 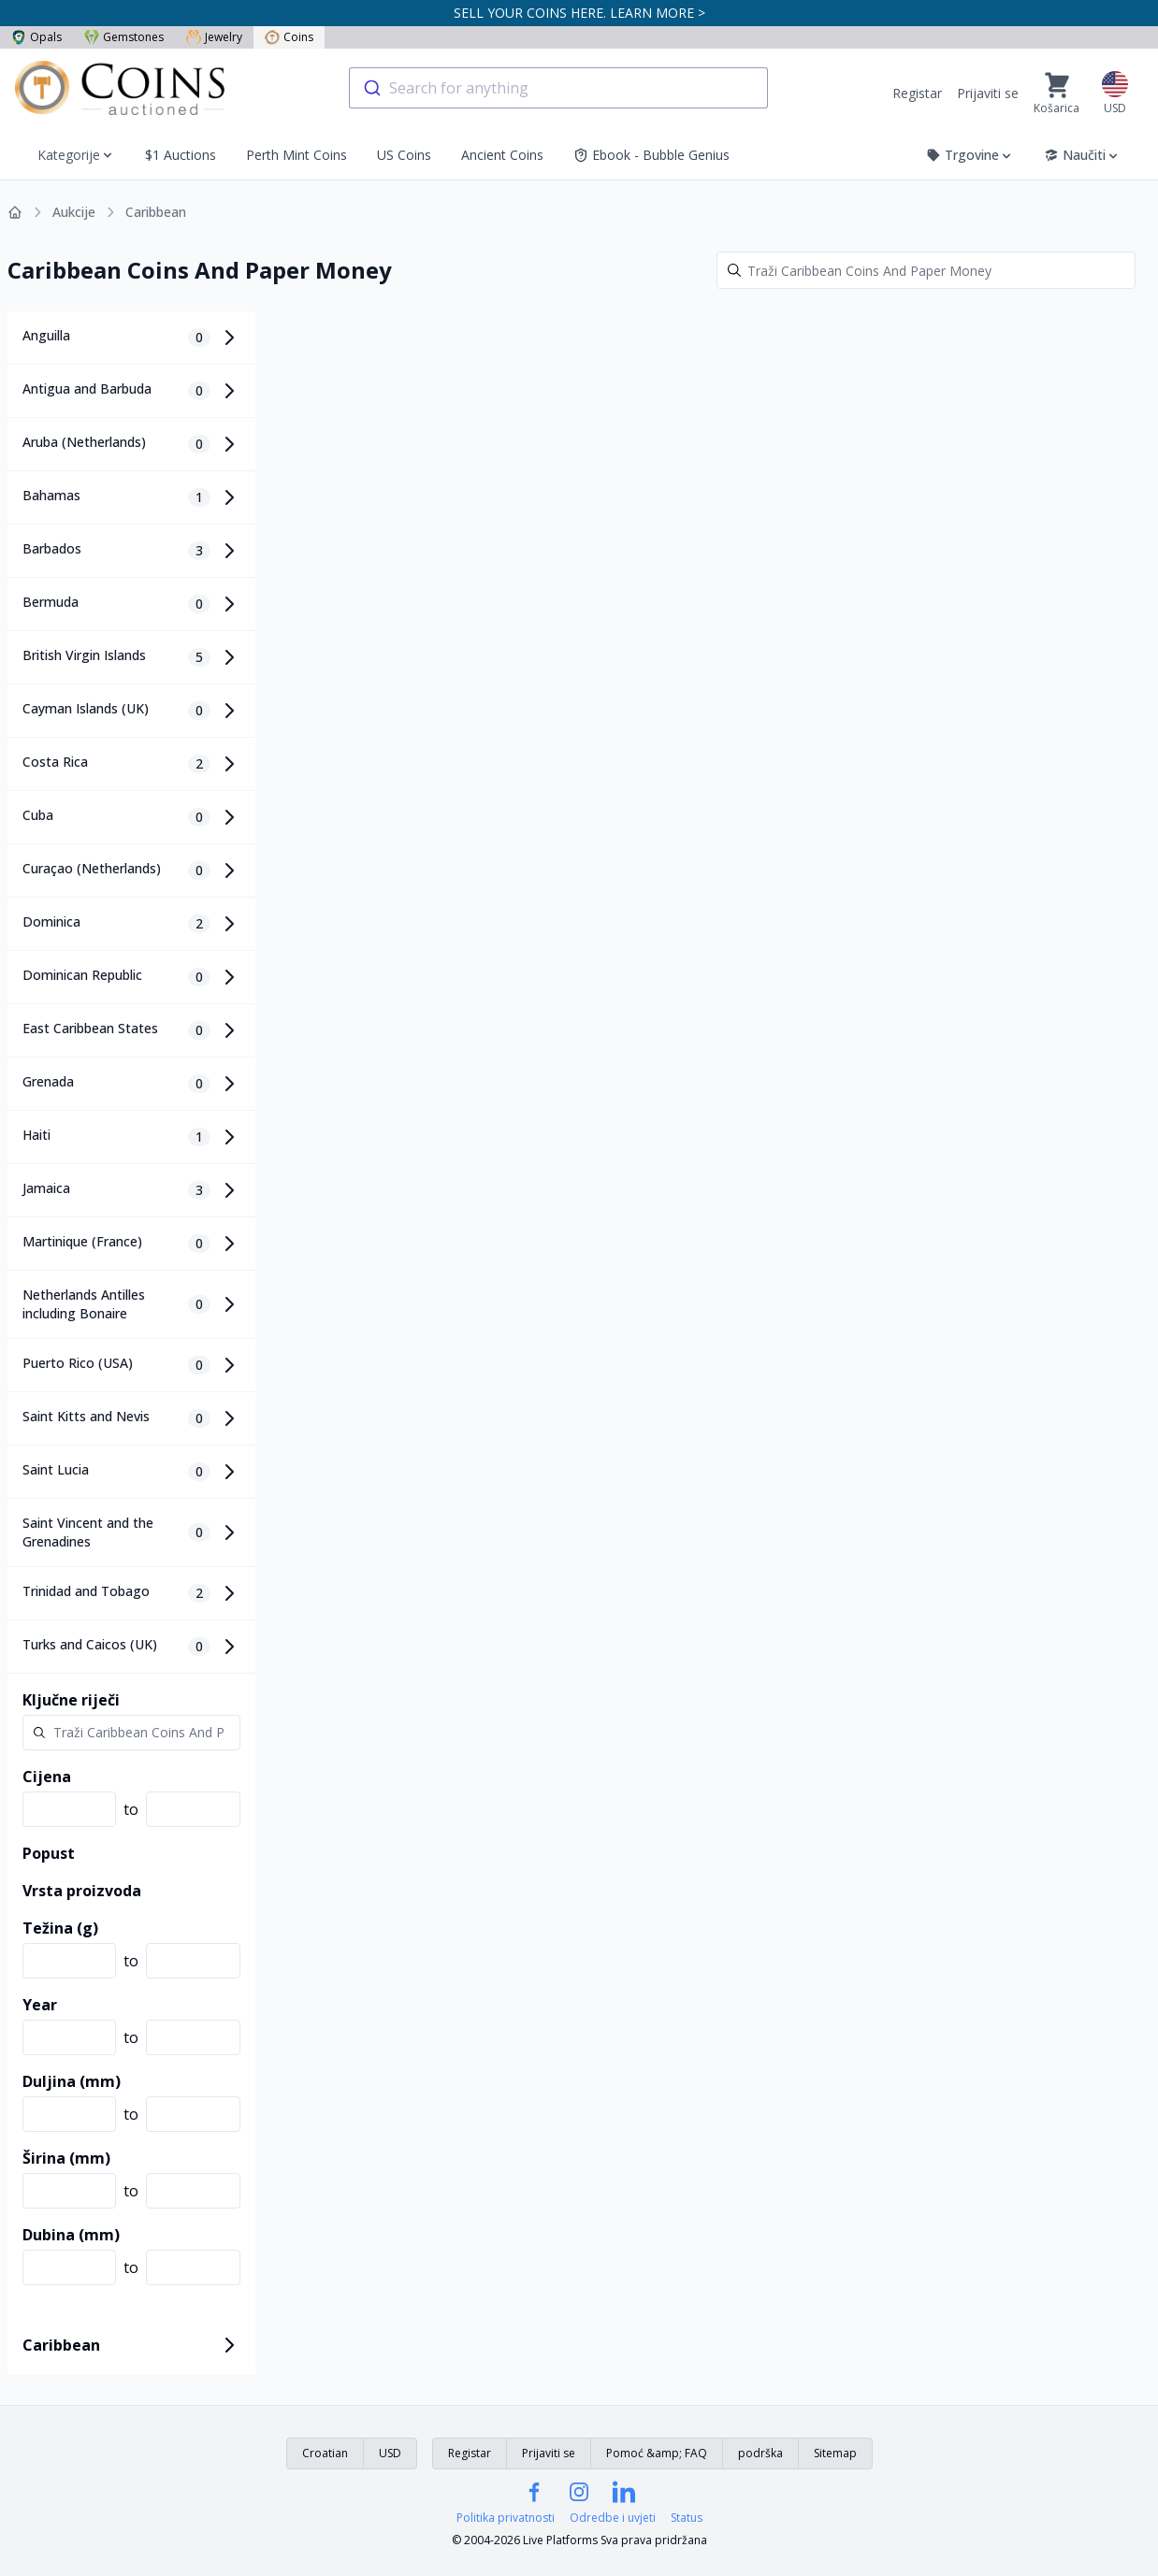 I want to click on Naučiti, so click(x=1082, y=155).